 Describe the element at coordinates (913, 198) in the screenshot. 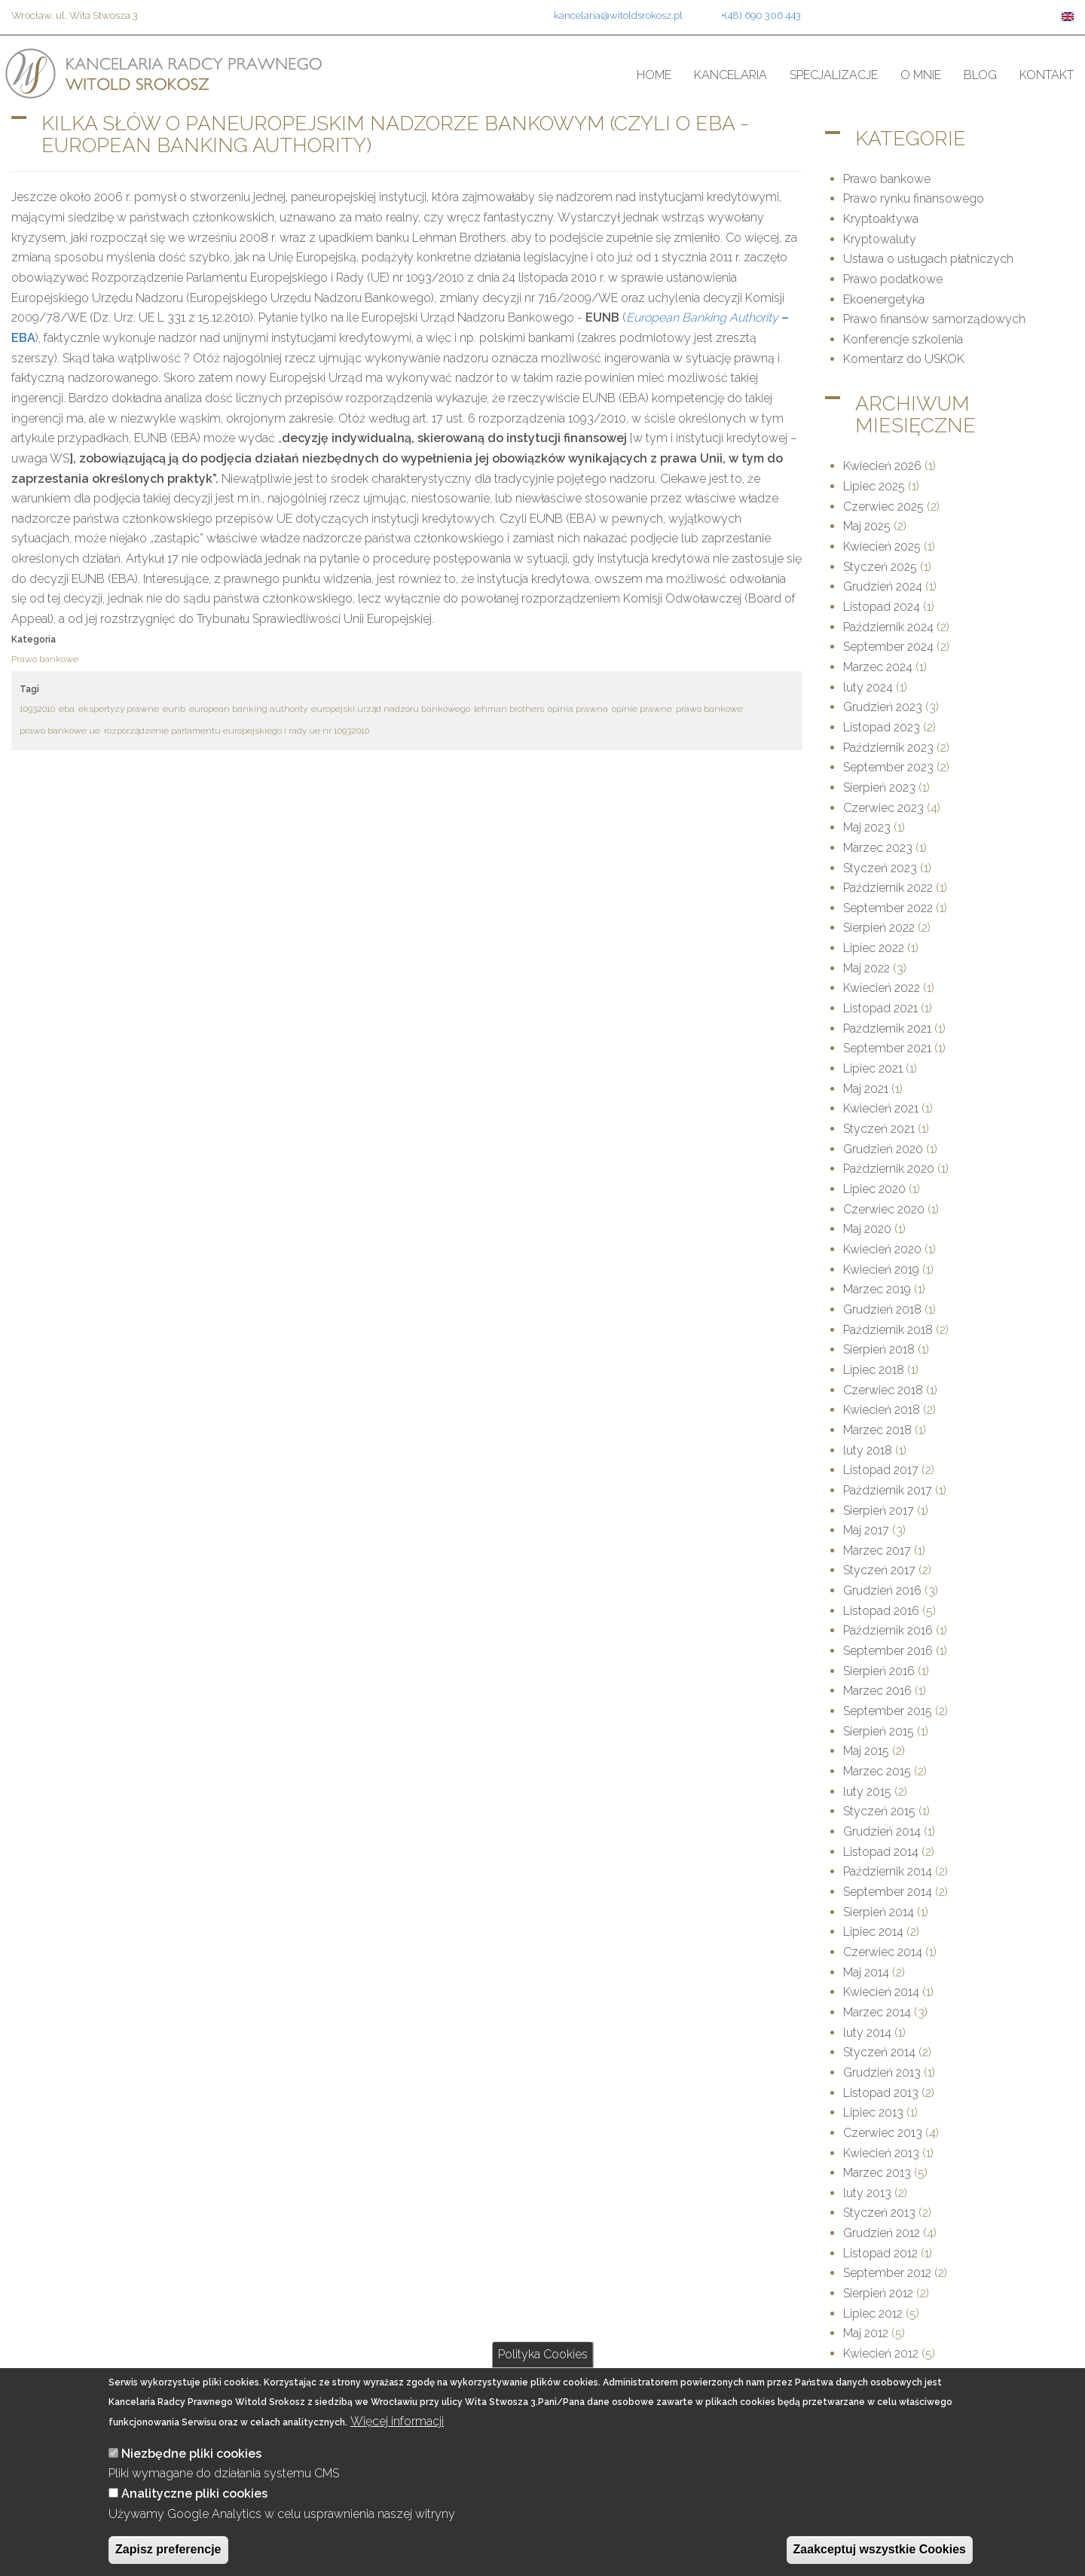

I see `Prawo rynku finansowego` at that location.